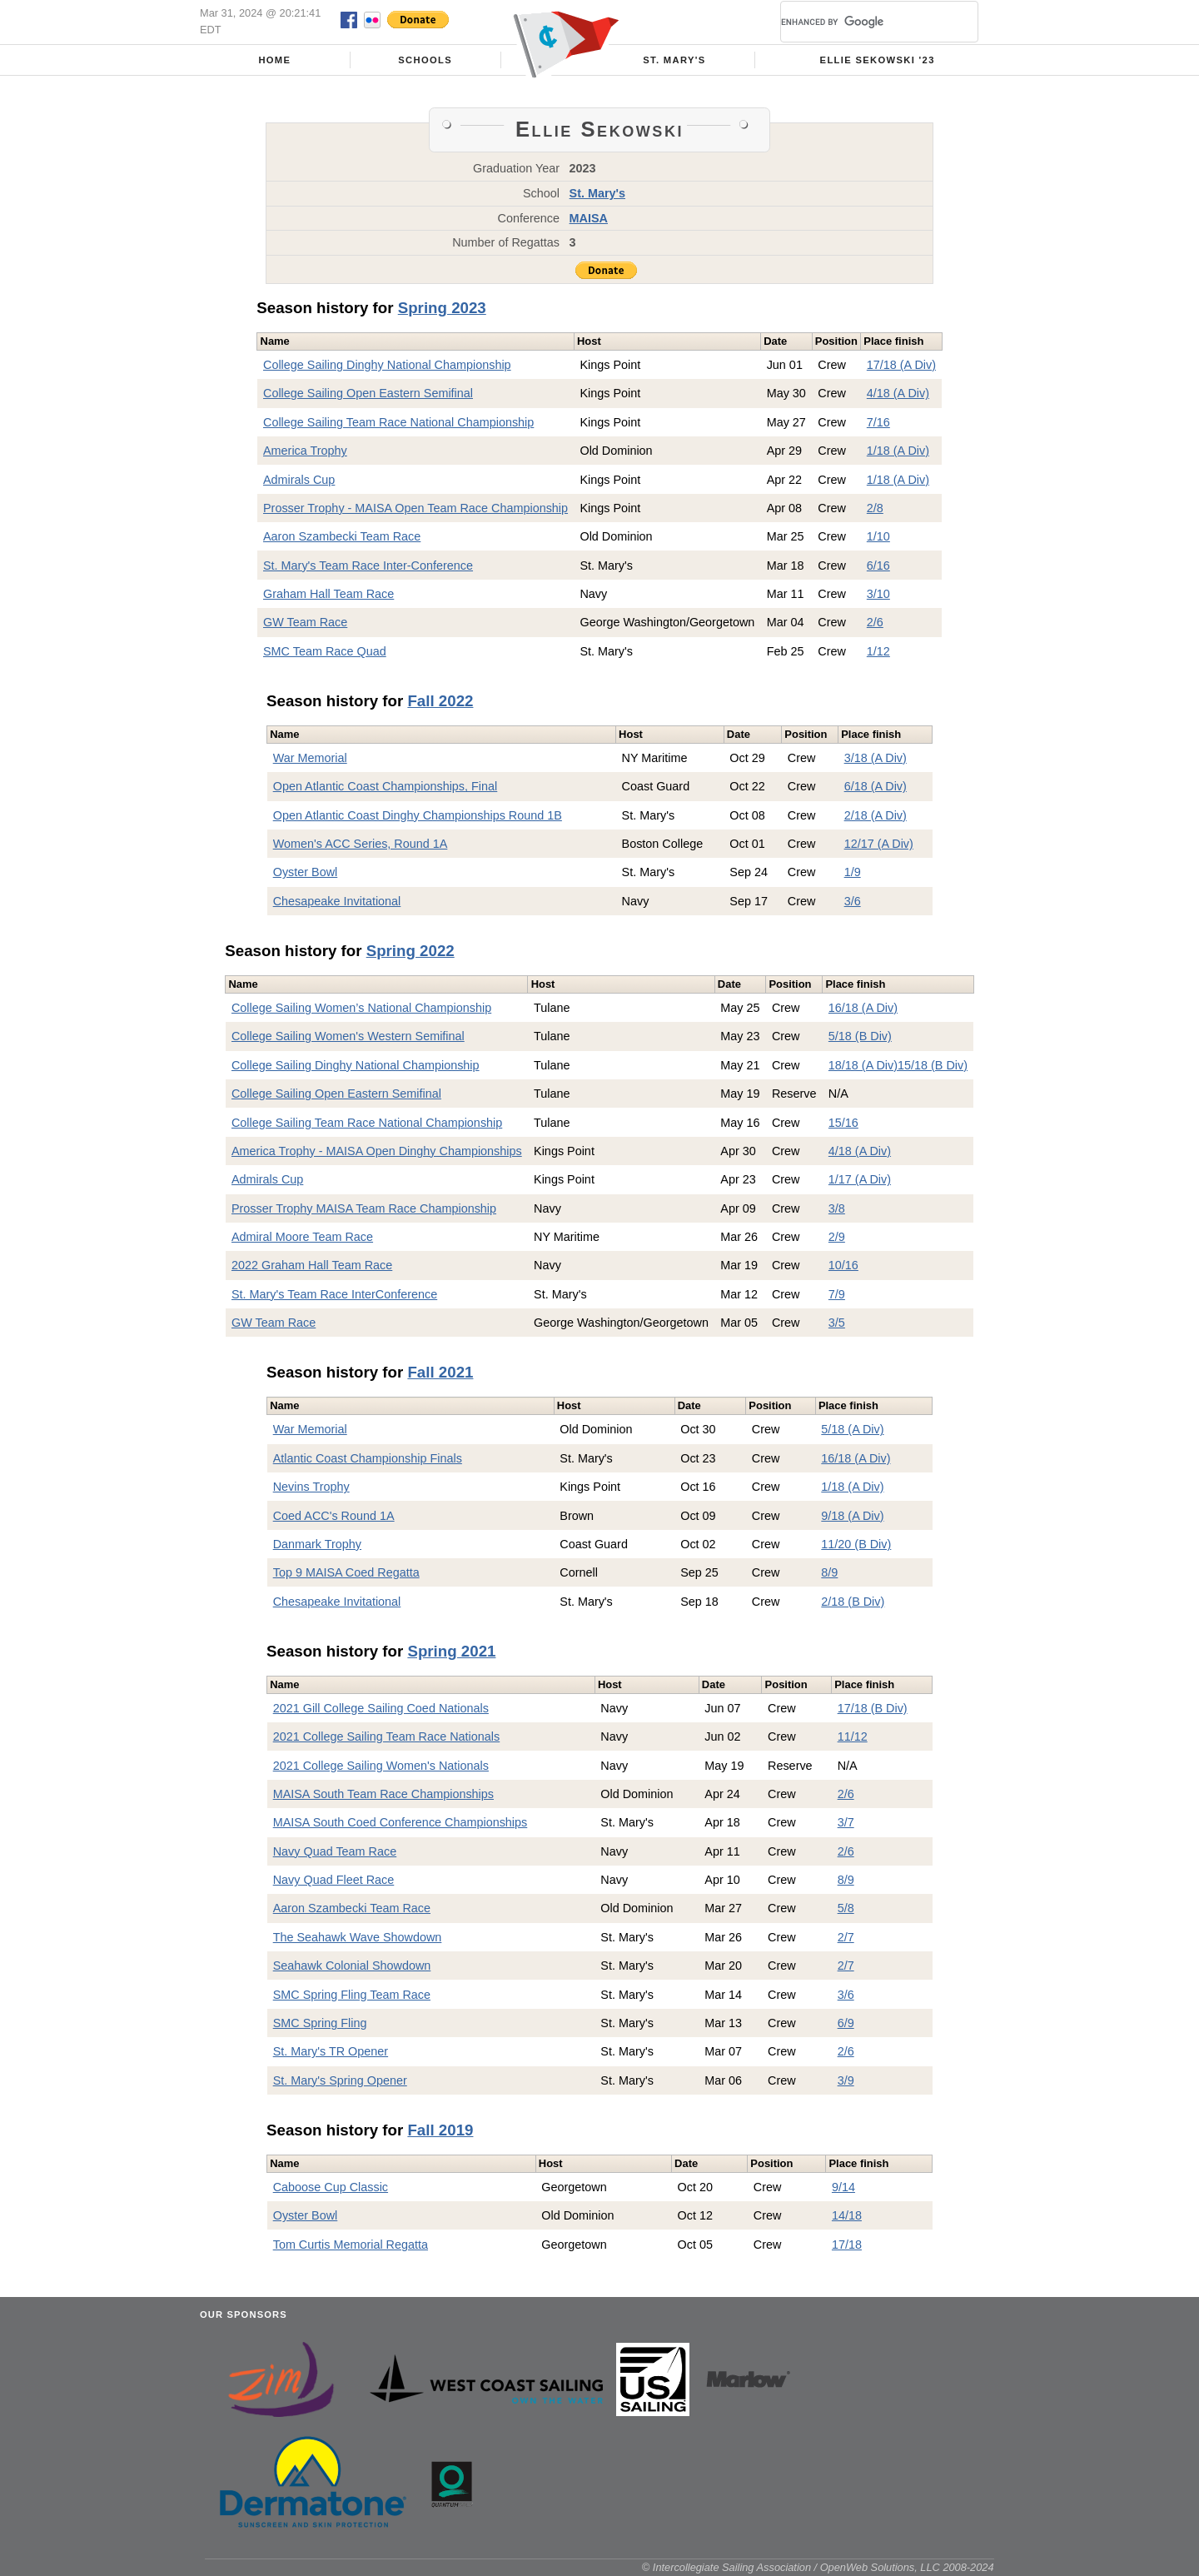 This screenshot has height=2576, width=1199. I want to click on 16/18 (A Div), so click(863, 1007).